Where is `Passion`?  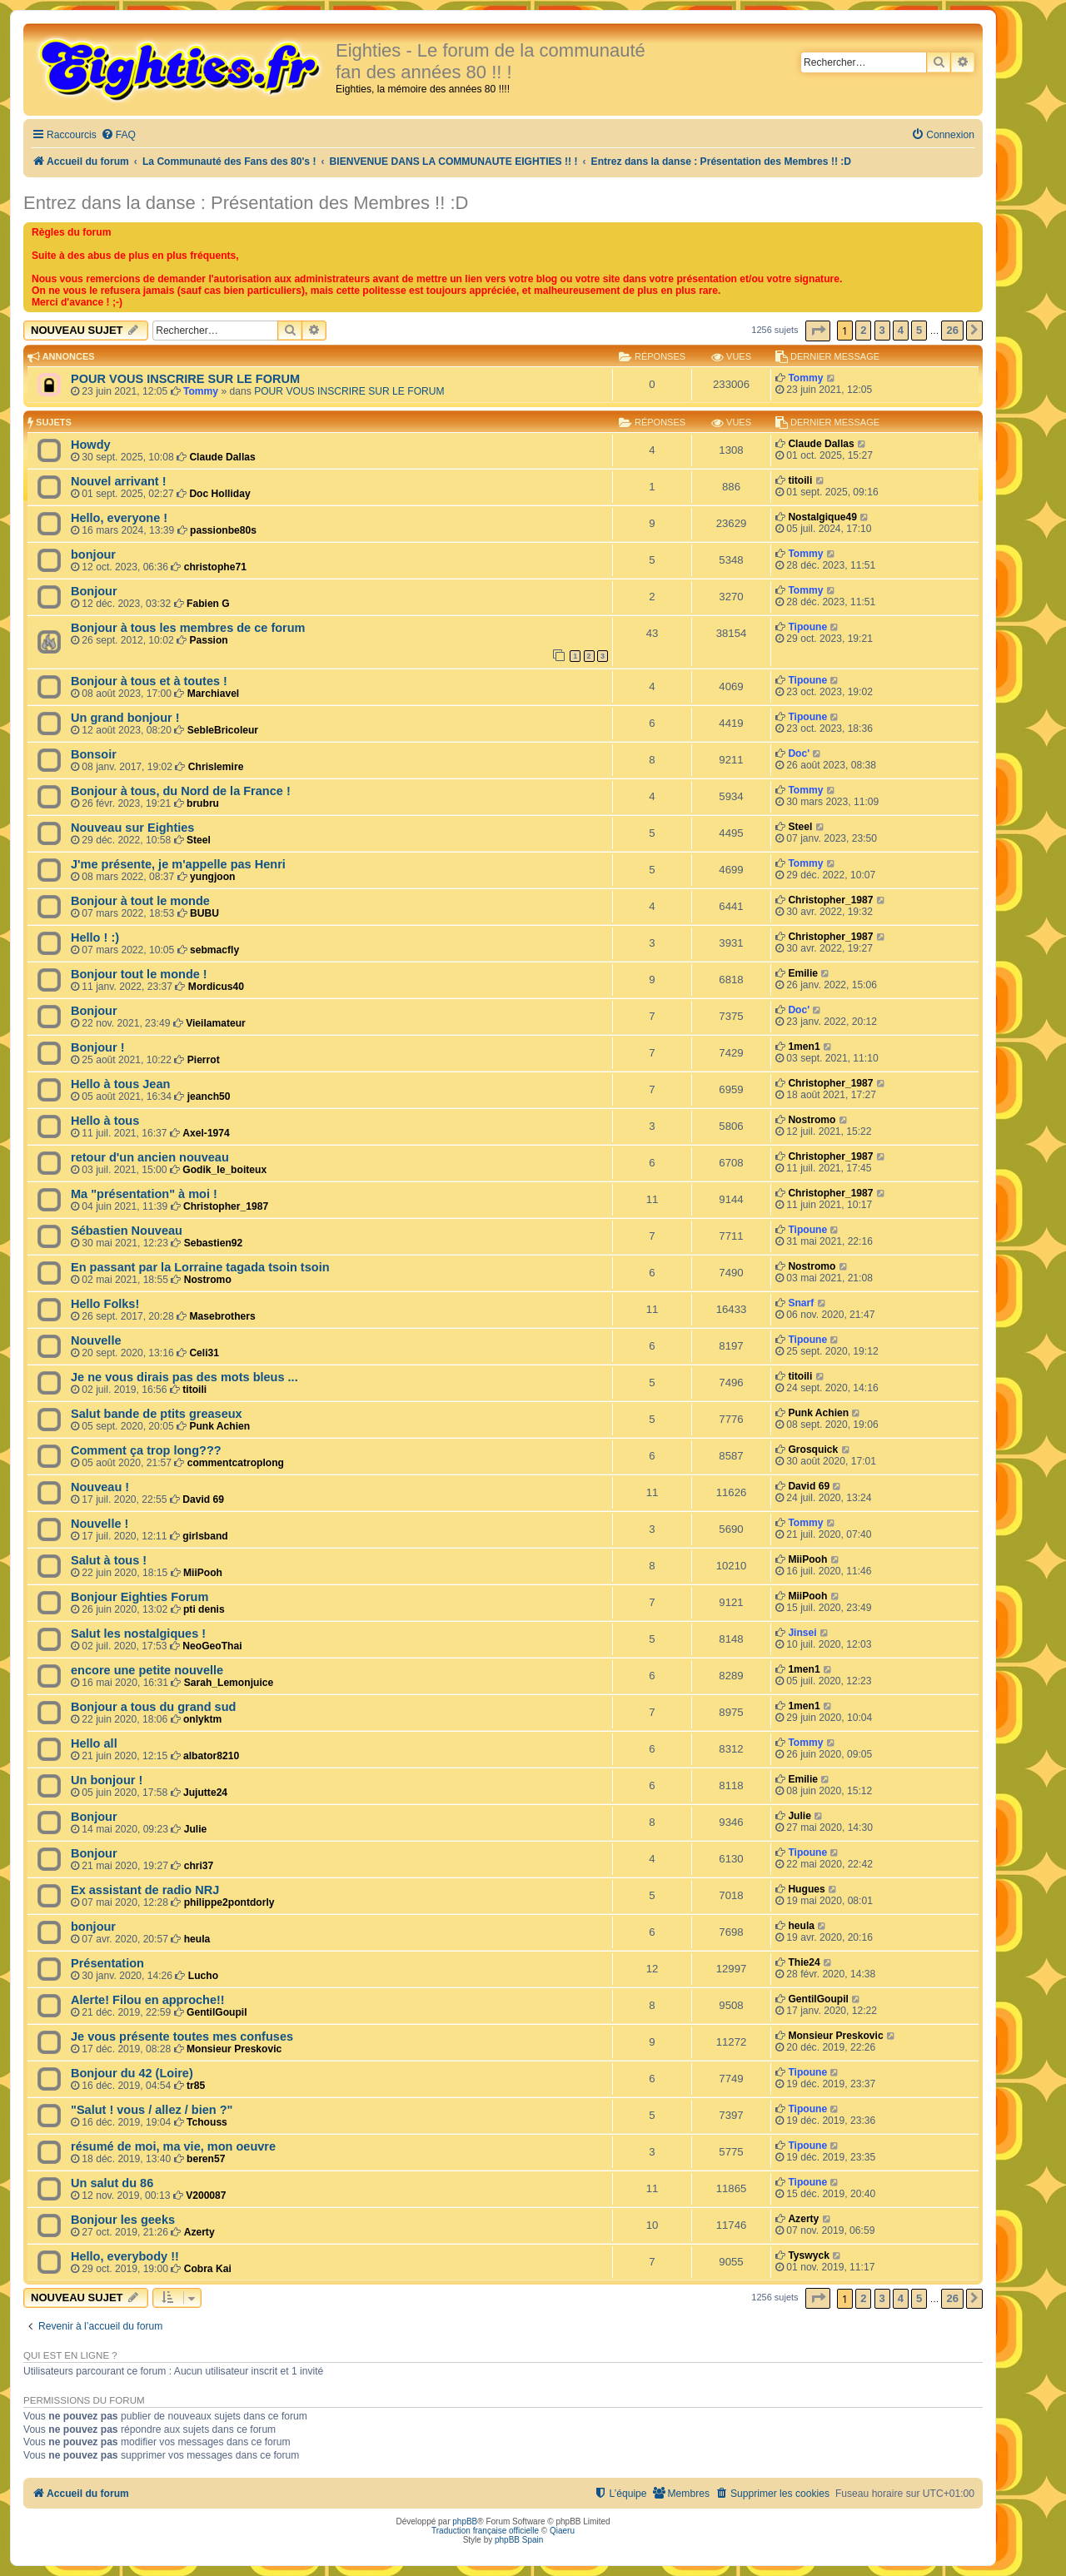 Passion is located at coordinates (208, 640).